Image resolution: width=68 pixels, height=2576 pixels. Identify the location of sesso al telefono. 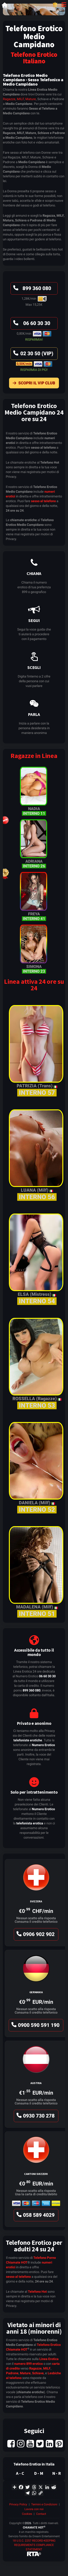
(43, 501).